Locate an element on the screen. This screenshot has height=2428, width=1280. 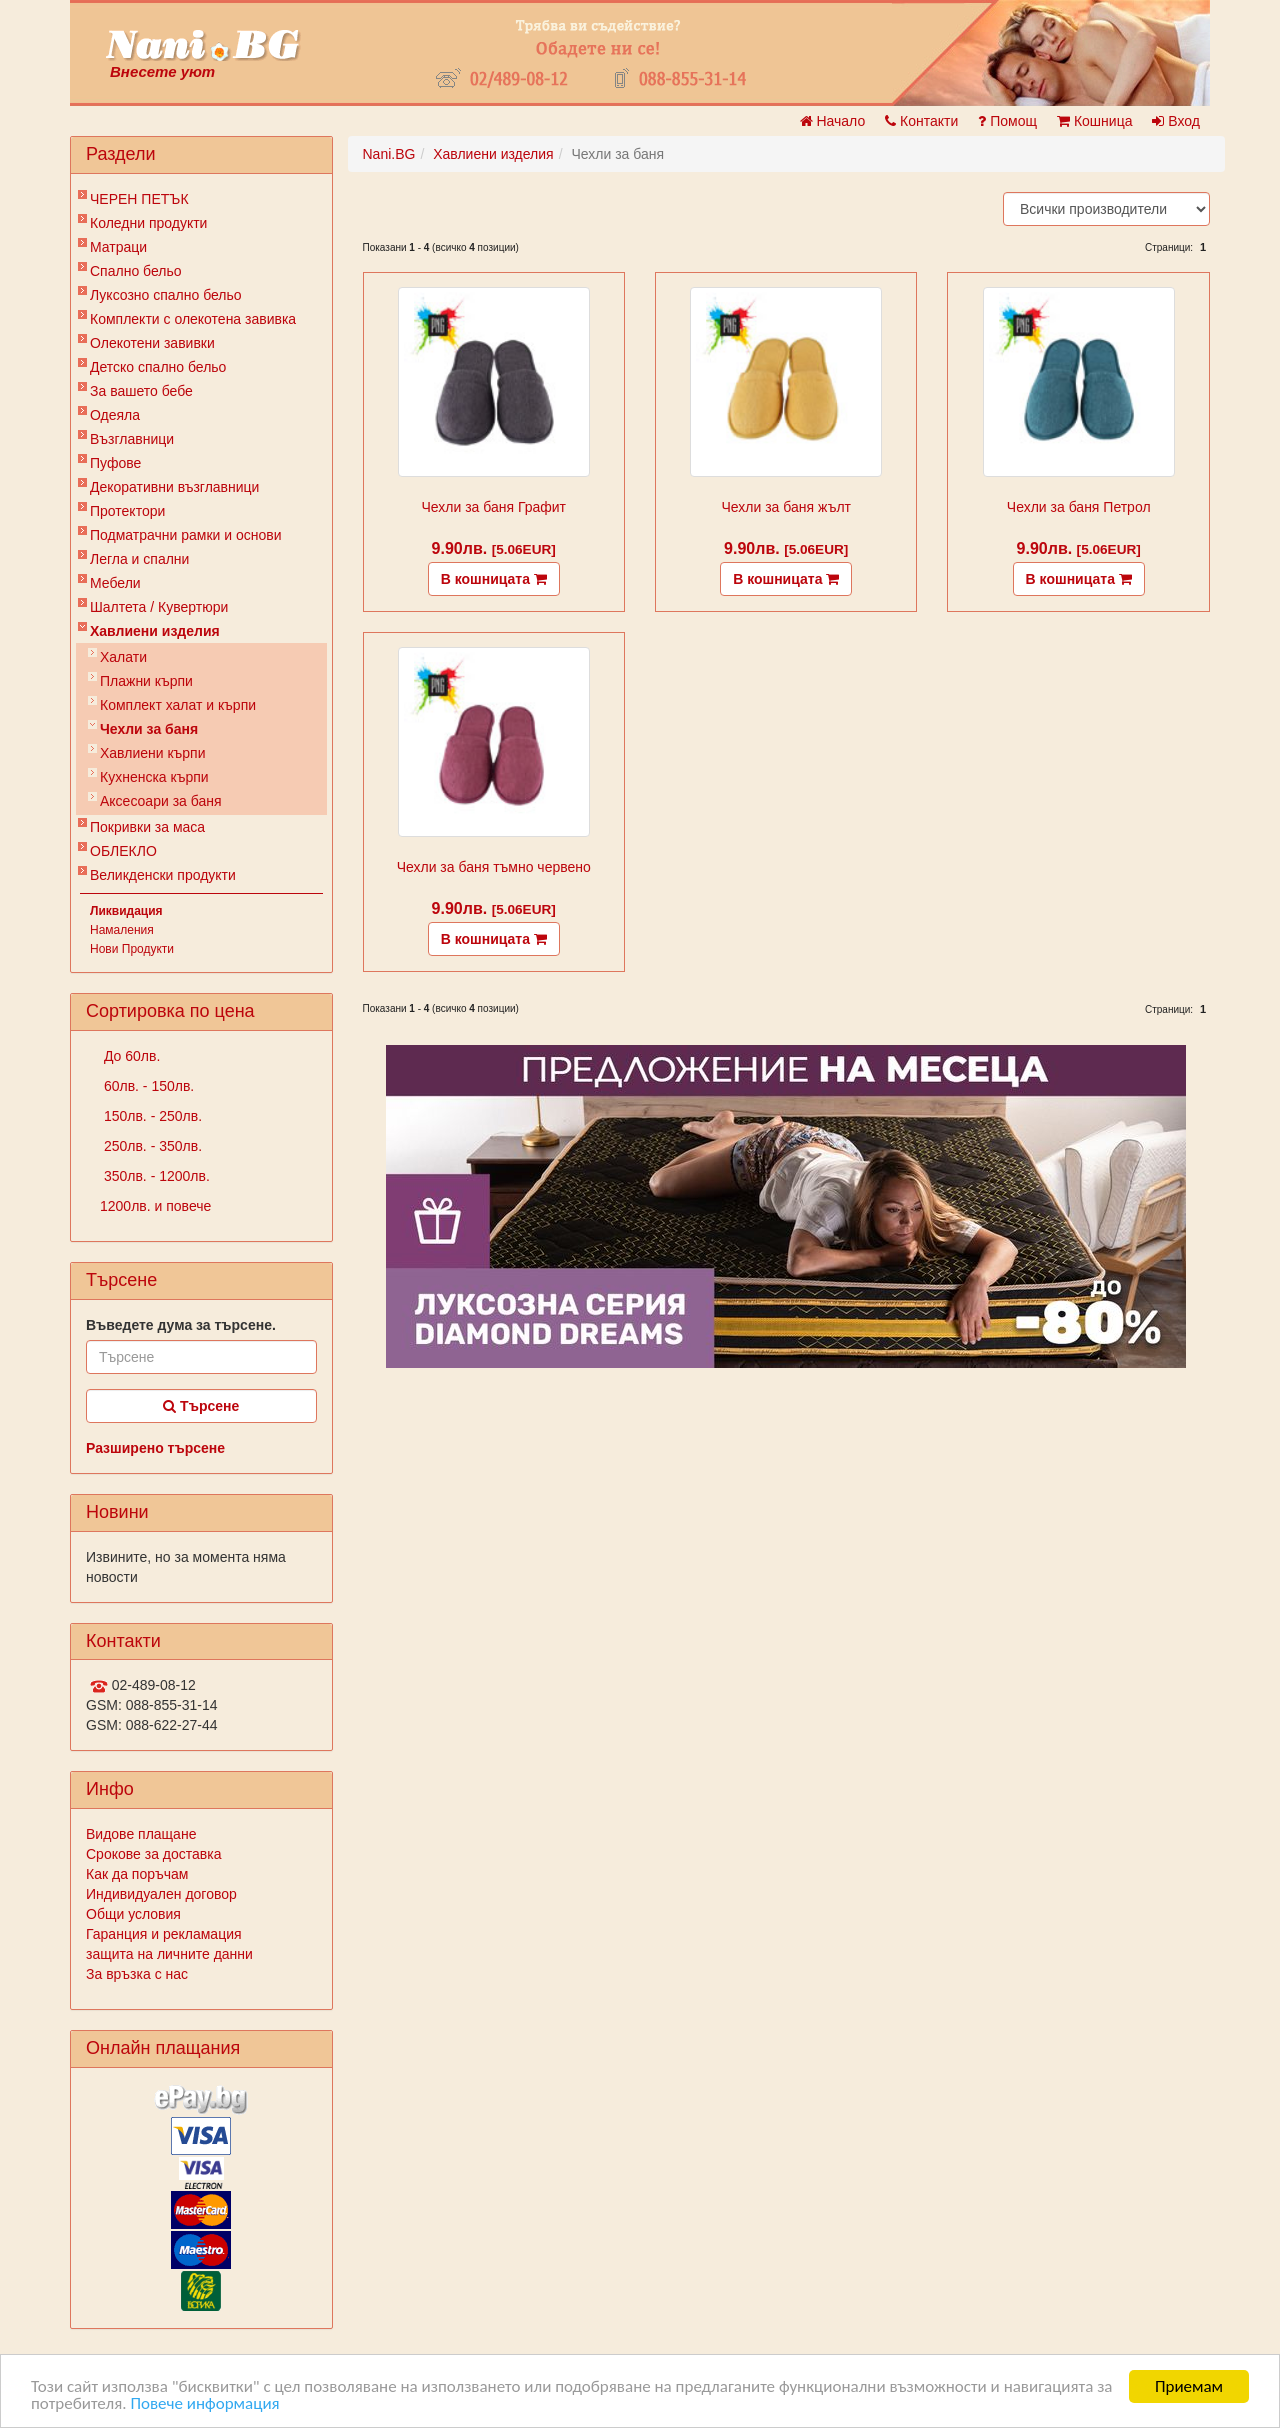
За вашето бебе is located at coordinates (141, 391).